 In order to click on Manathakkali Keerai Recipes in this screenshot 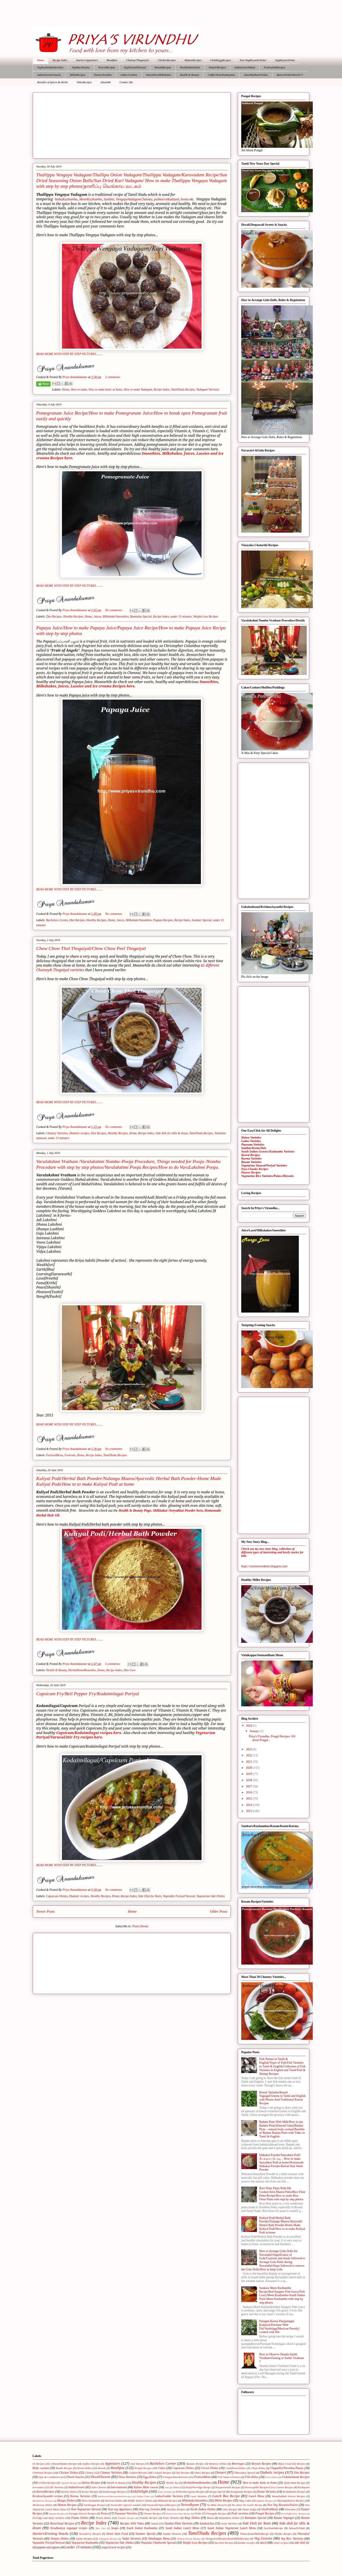, I will do `click(288, 2496)`.